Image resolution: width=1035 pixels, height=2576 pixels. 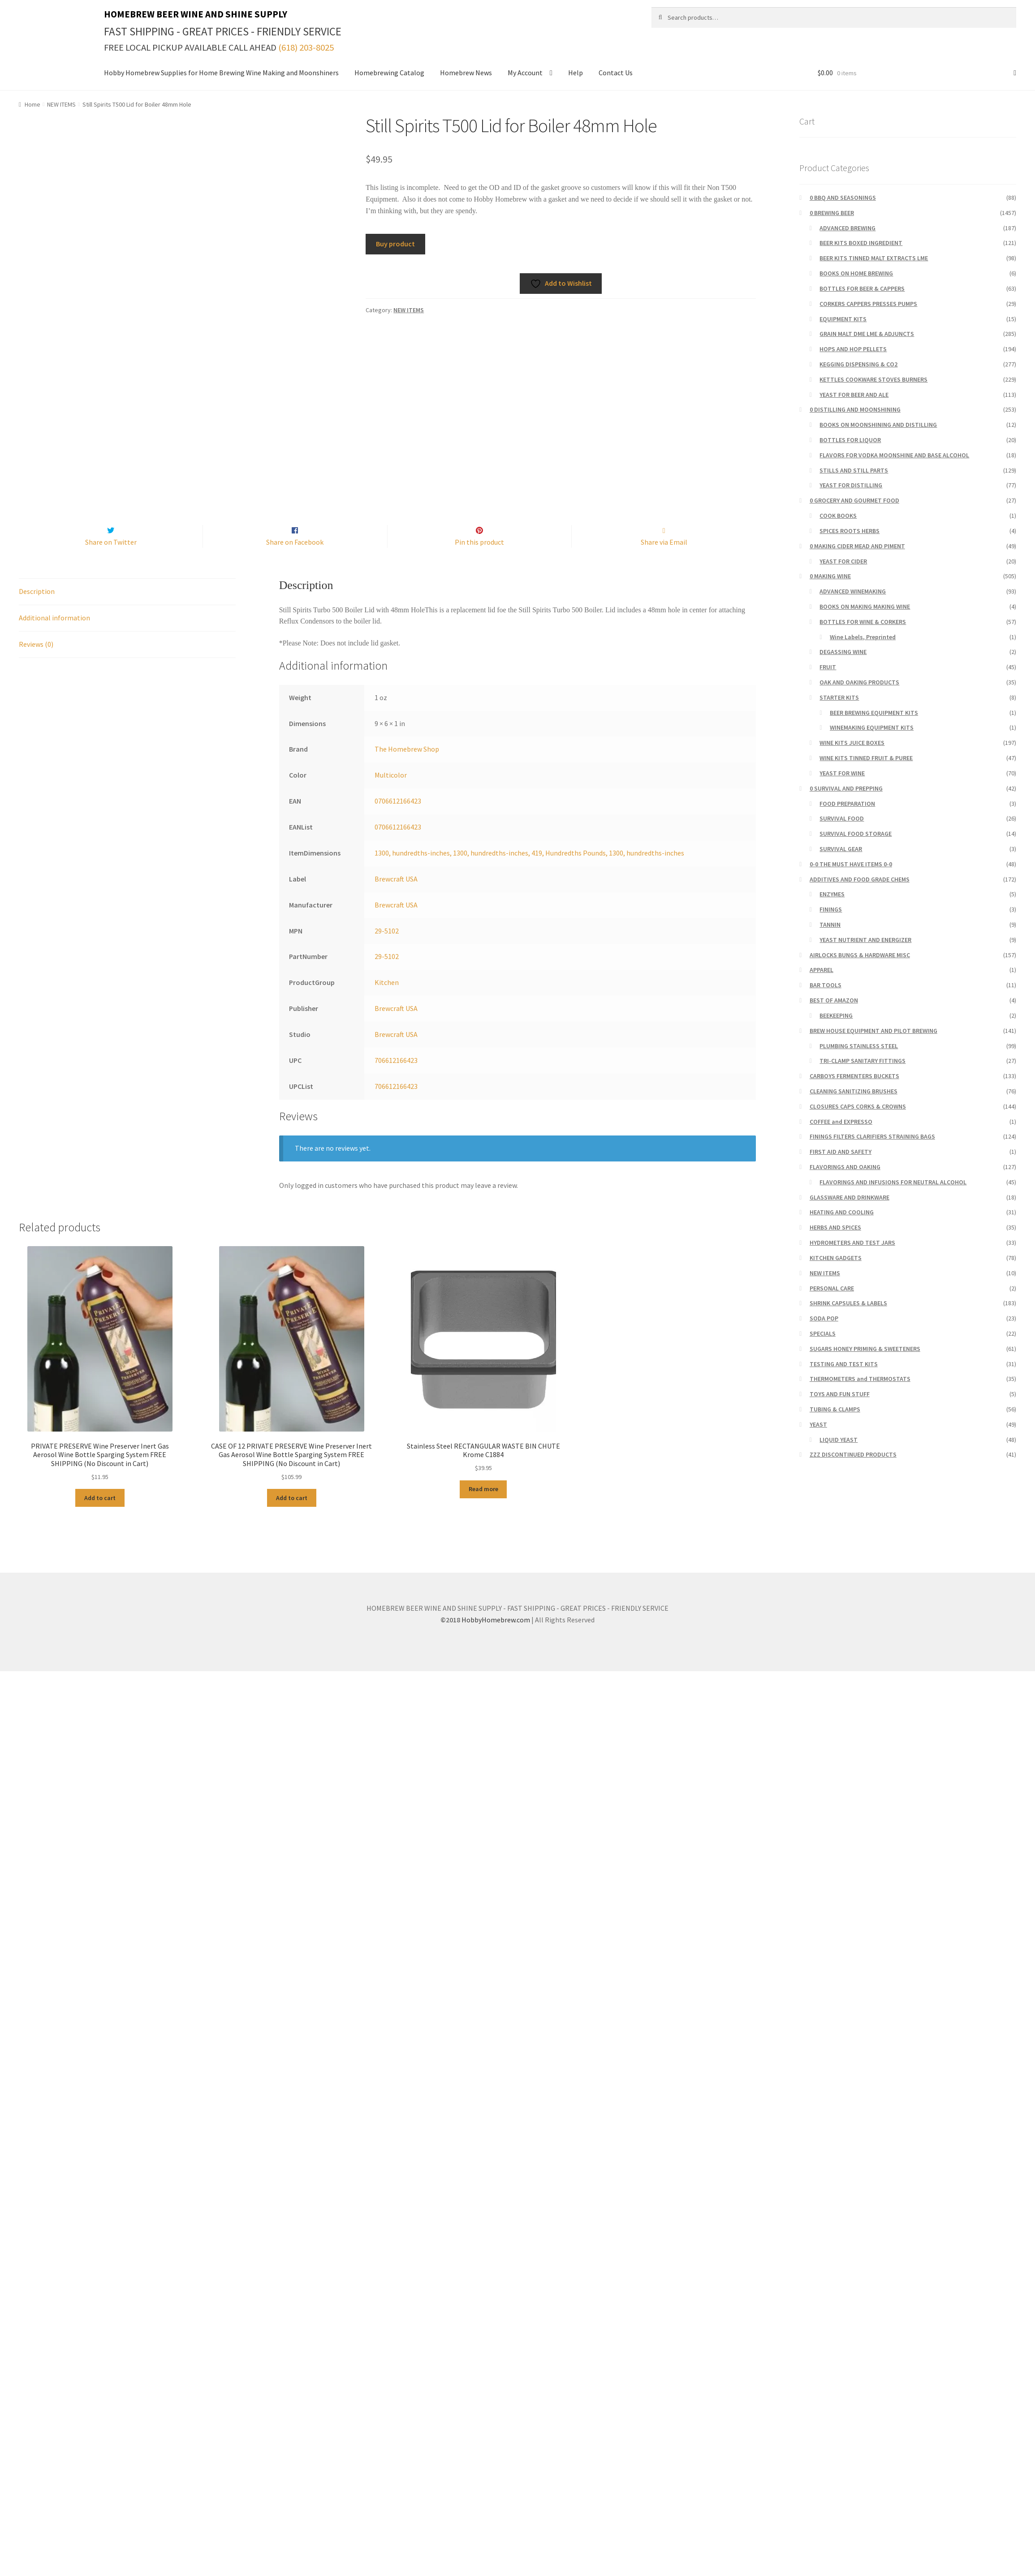 What do you see at coordinates (839, 697) in the screenshot?
I see `STARTER KITS` at bounding box center [839, 697].